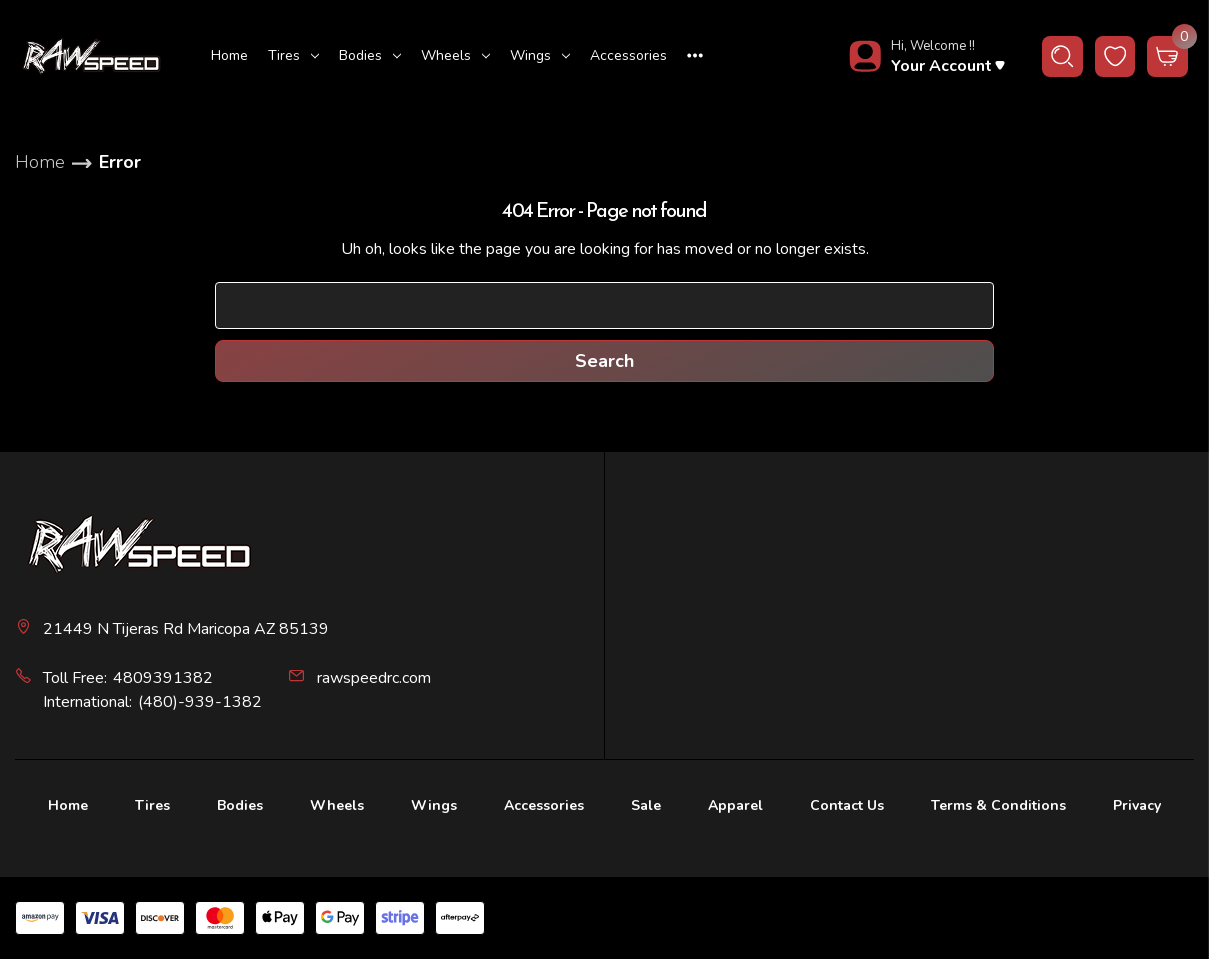 This screenshot has width=1209, height=959. Describe the element at coordinates (646, 805) in the screenshot. I see `Sale` at that location.